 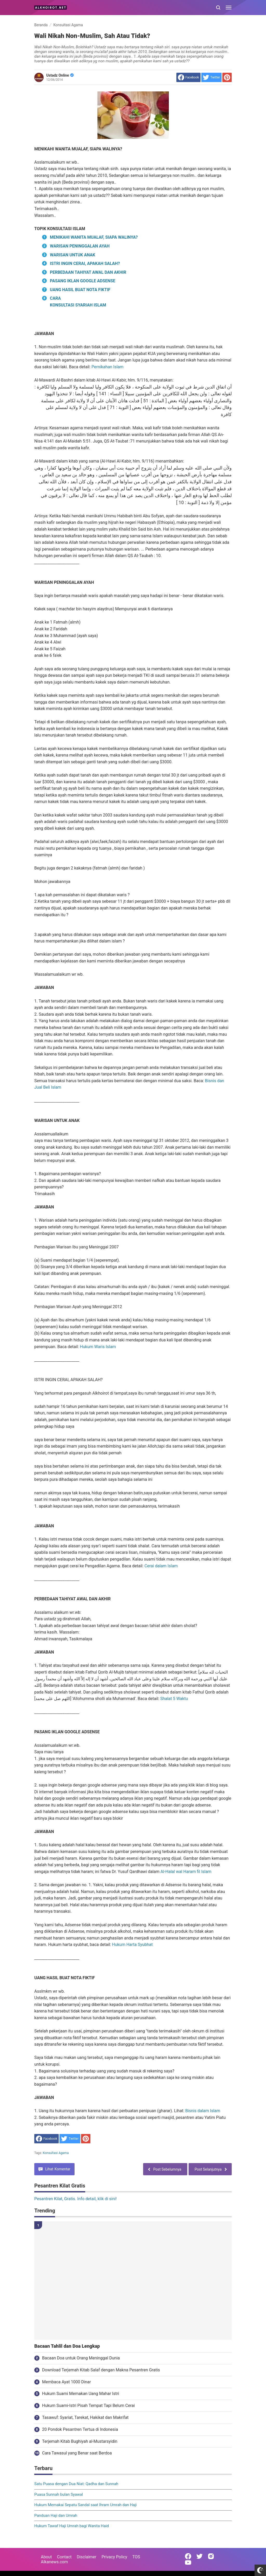 I want to click on TOS, so click(x=136, y=2556).